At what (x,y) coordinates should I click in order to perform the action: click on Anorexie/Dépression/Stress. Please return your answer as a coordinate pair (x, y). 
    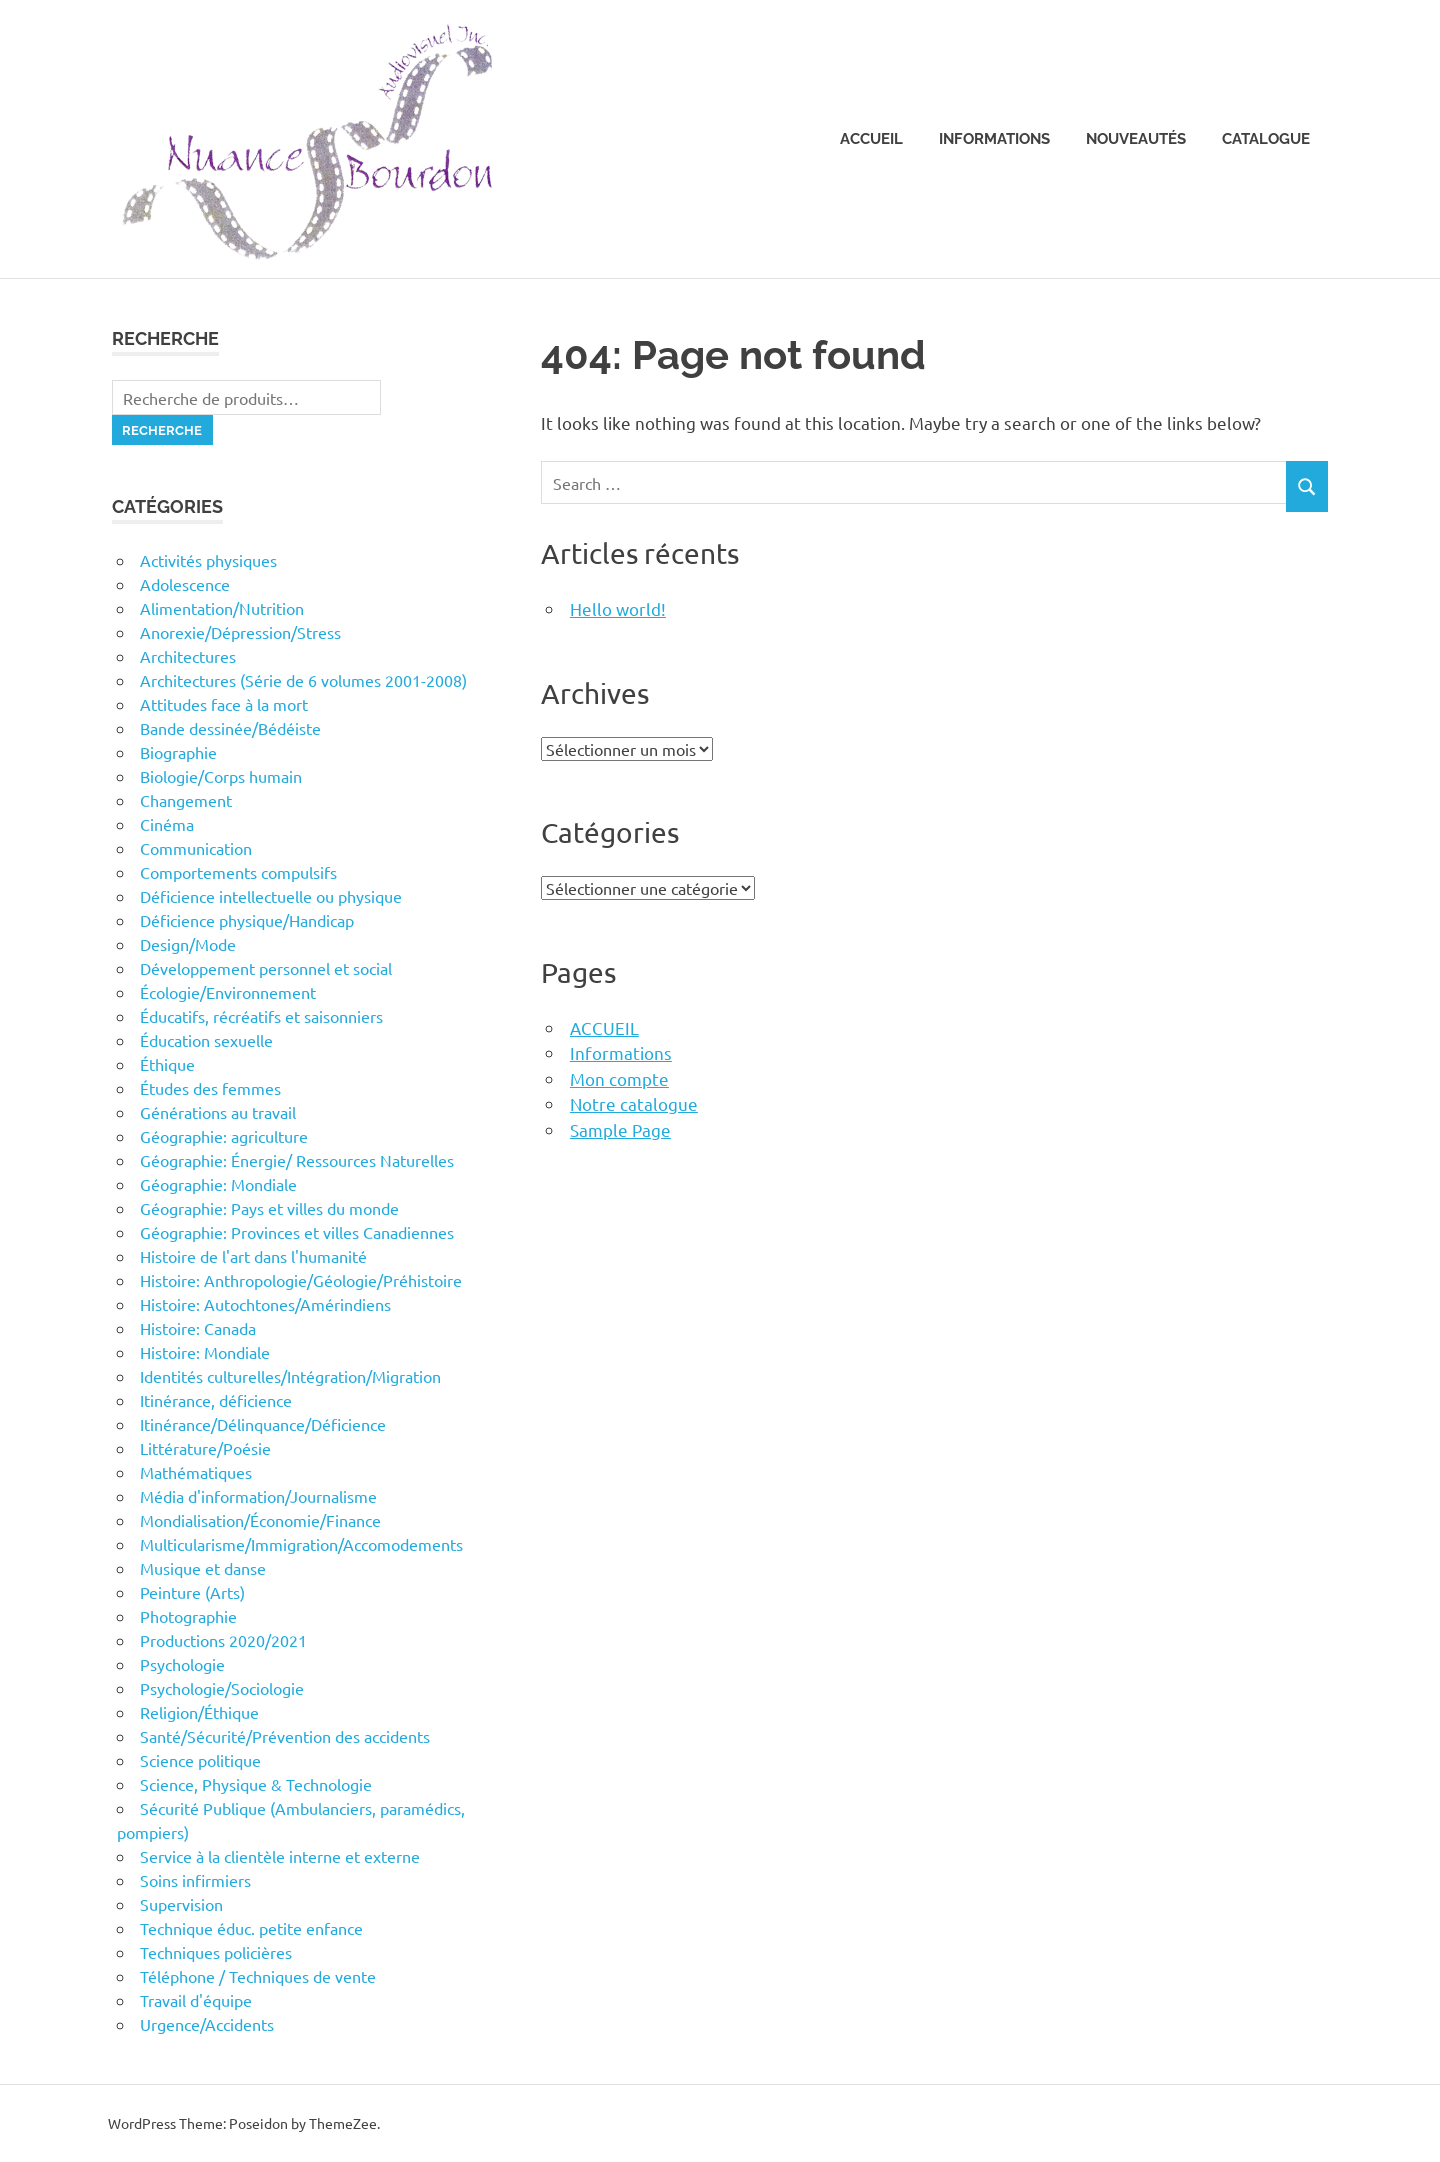
    Looking at the image, I should click on (240, 632).